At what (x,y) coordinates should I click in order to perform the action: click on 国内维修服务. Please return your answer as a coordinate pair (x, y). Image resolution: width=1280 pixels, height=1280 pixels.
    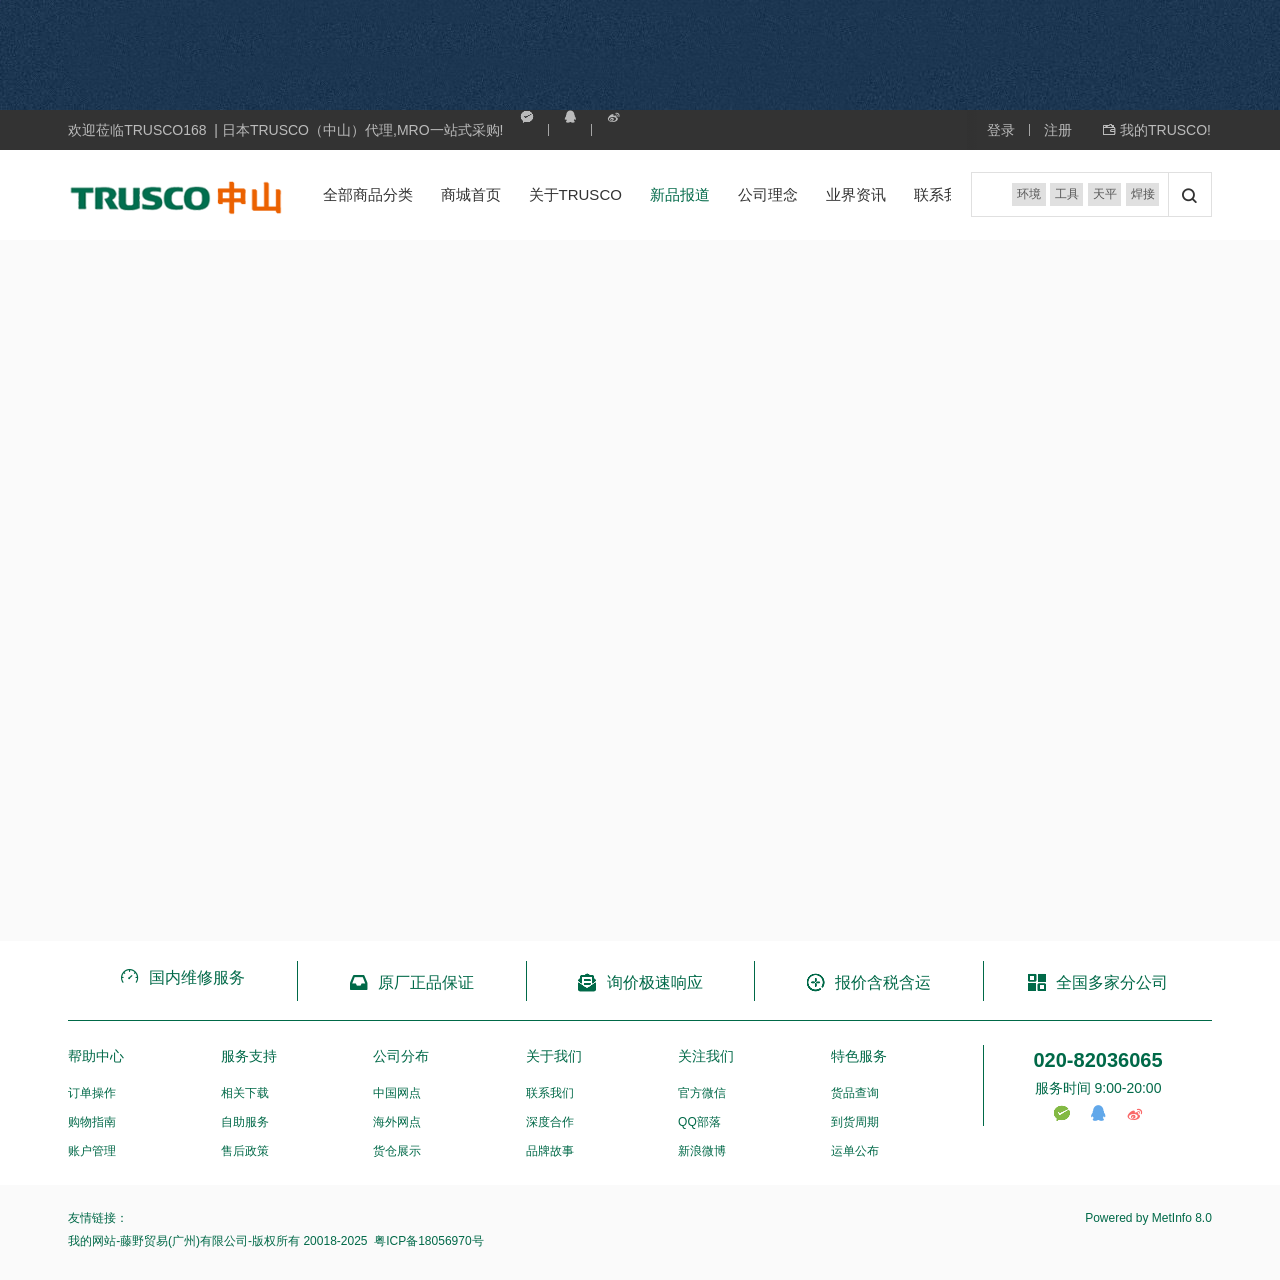
    Looking at the image, I should click on (182, 977).